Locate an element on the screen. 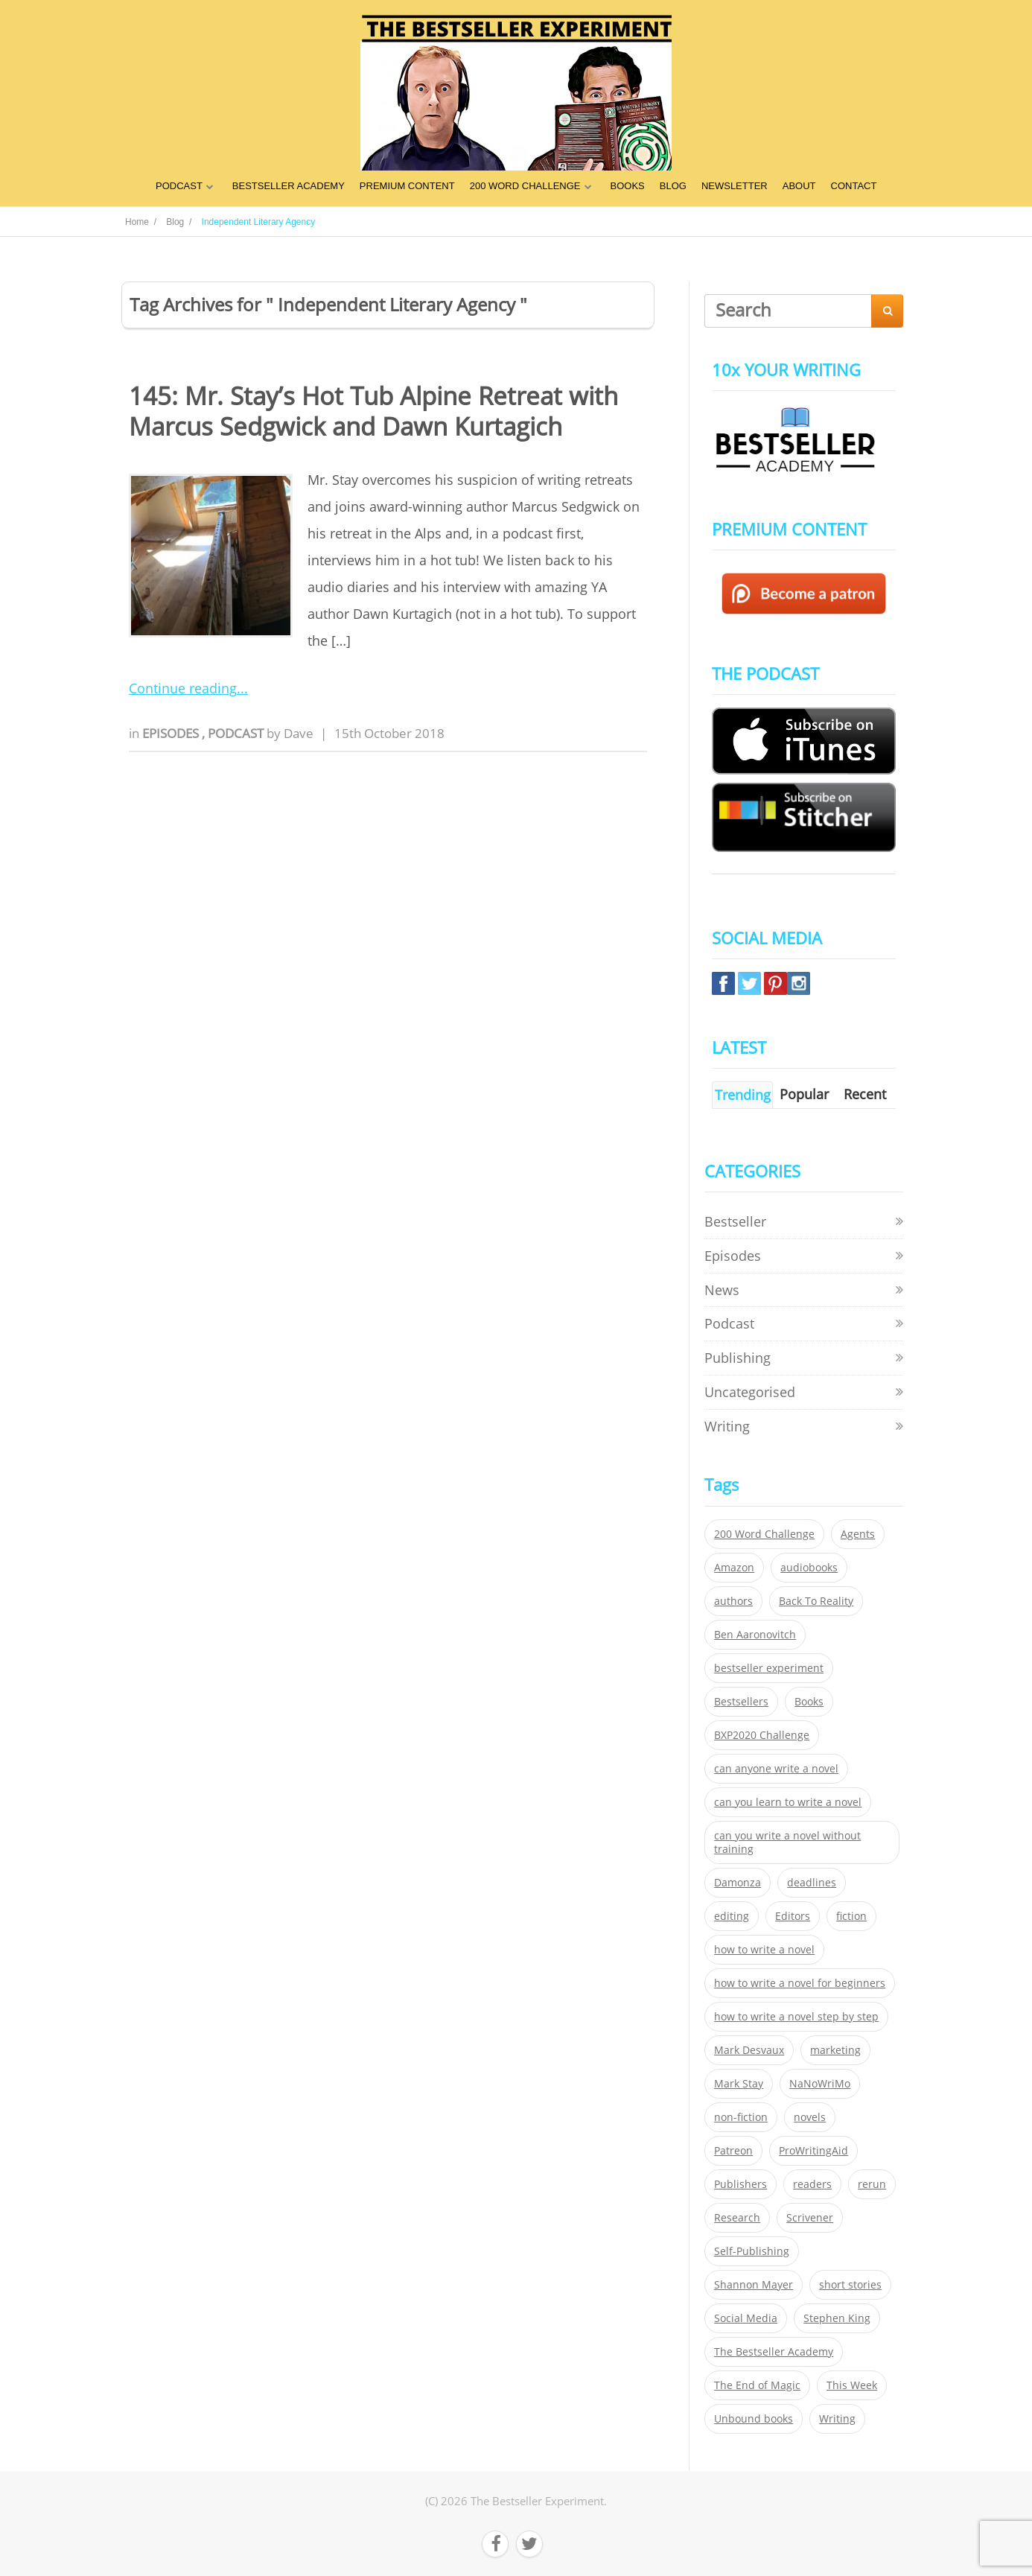 The width and height of the screenshot is (1032, 2576). Amazon [Amazon (26 items)] is located at coordinates (734, 1567).